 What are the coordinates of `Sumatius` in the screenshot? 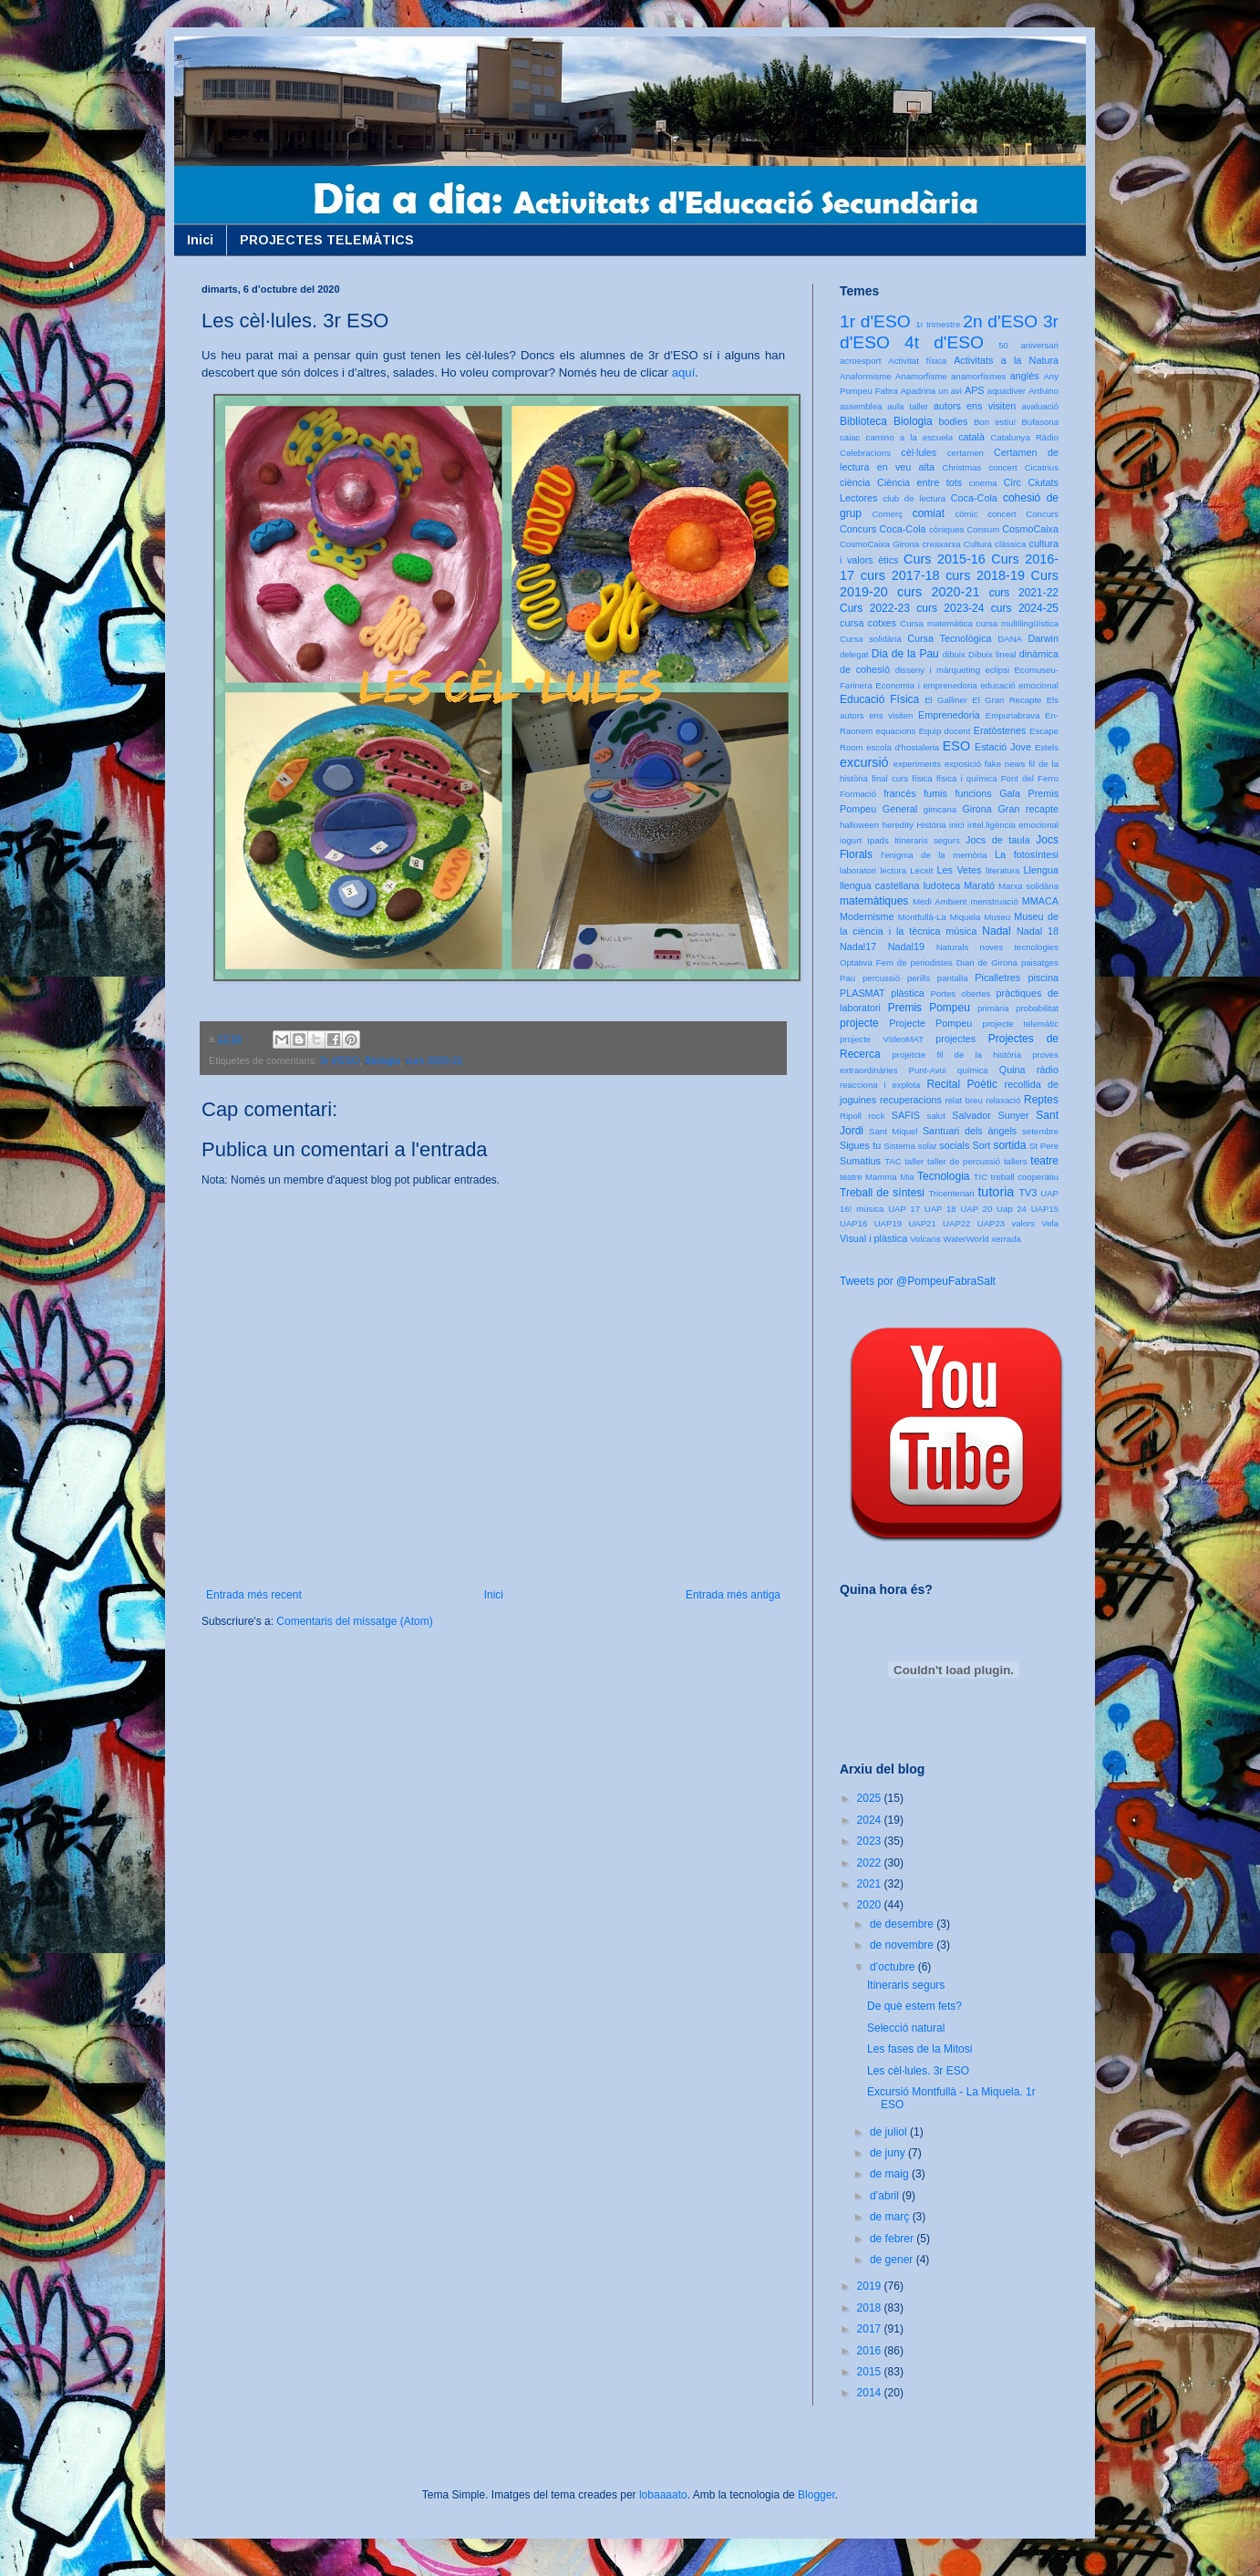 It's located at (860, 1160).